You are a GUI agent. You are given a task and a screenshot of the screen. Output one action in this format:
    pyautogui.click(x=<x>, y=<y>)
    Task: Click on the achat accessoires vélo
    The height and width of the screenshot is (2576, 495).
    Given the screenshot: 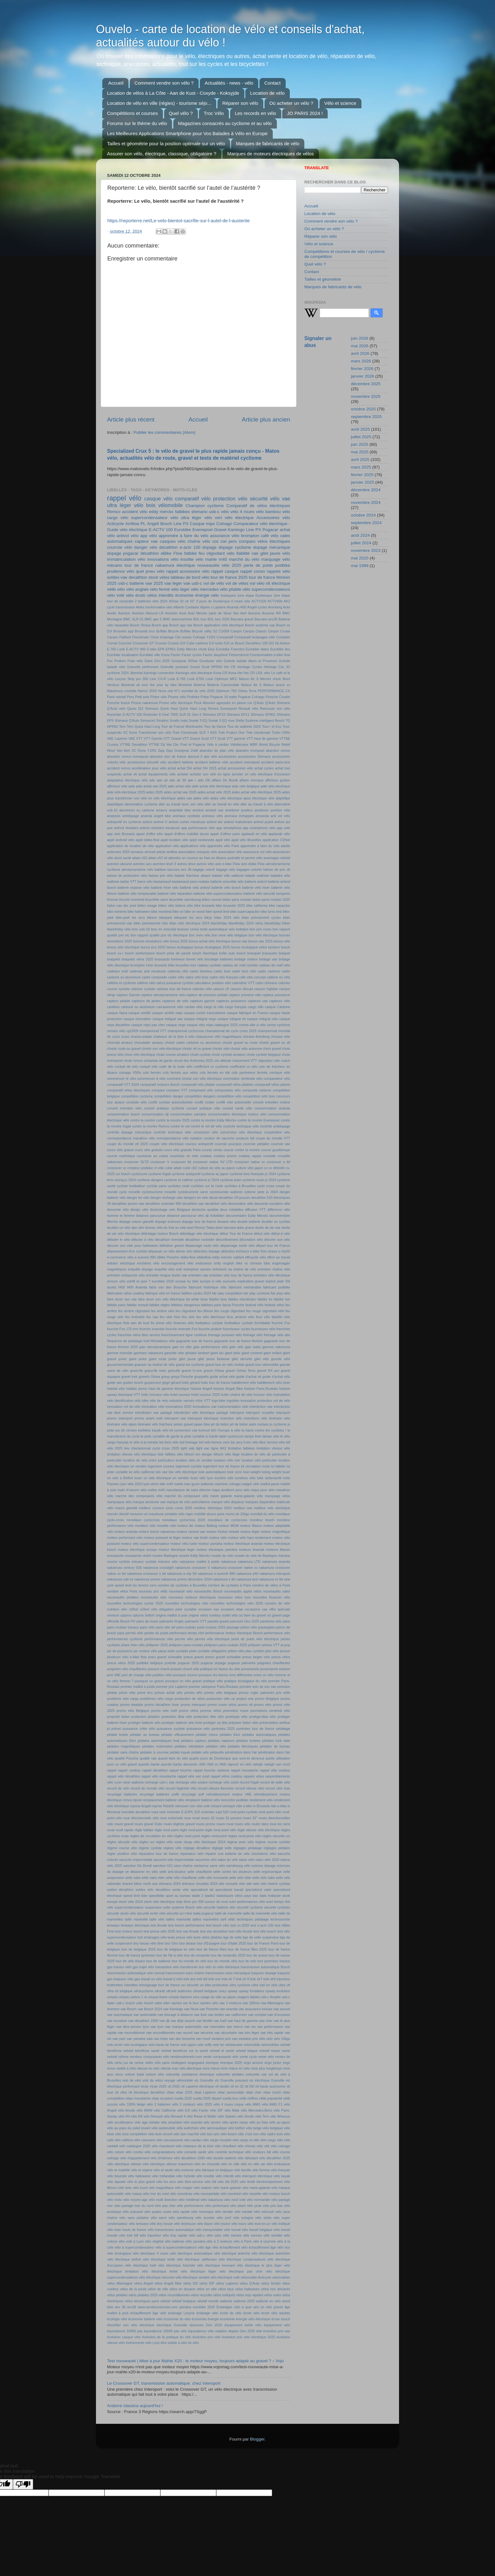 What is the action you would take?
    pyautogui.click(x=235, y=768)
    